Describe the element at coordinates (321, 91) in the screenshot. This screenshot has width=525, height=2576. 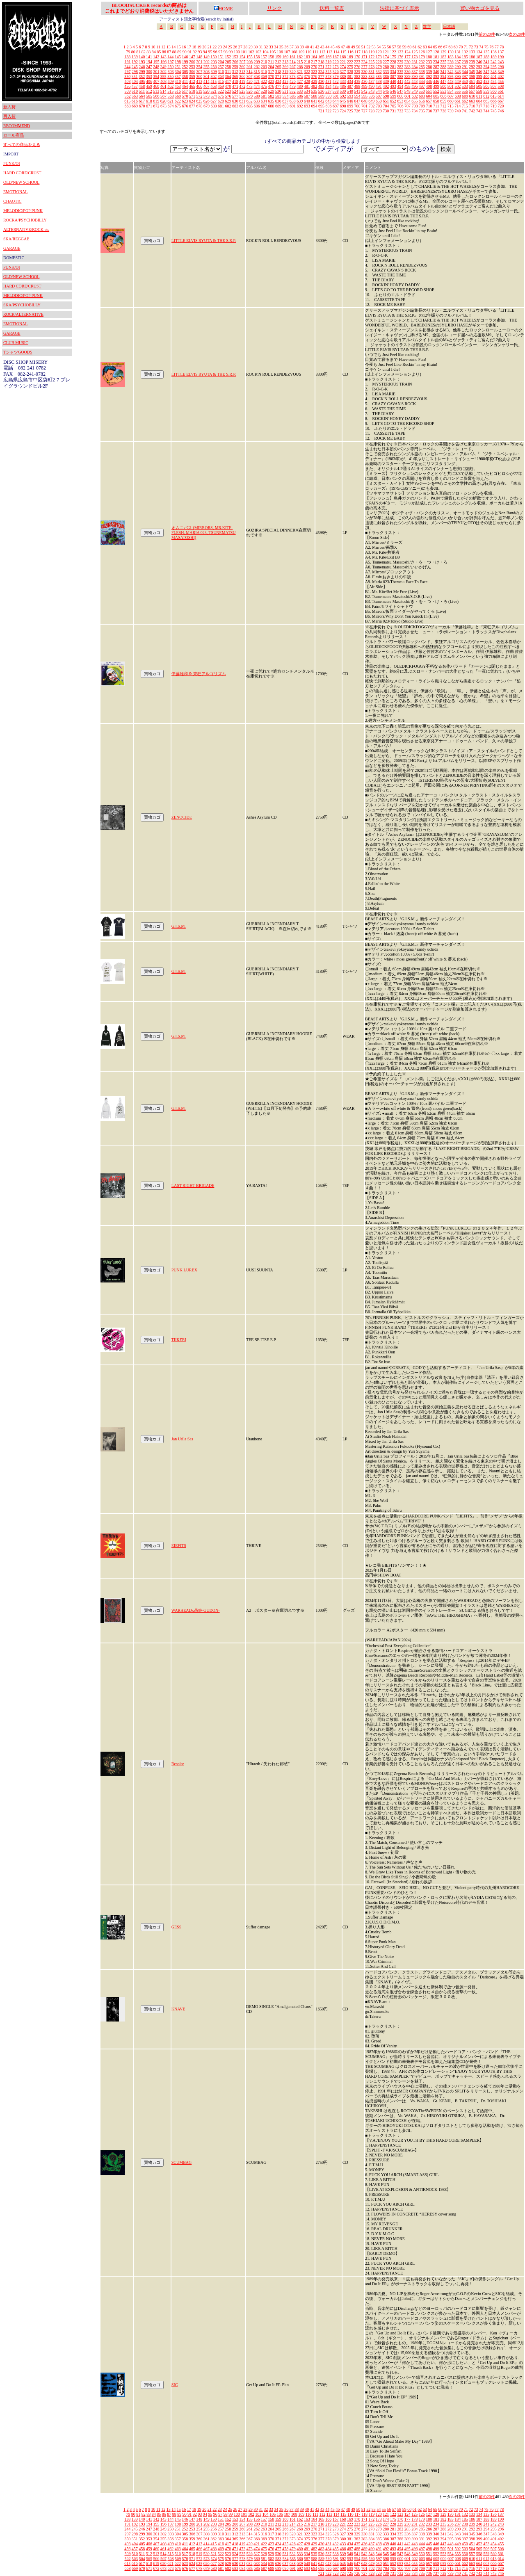
I see `536` at that location.